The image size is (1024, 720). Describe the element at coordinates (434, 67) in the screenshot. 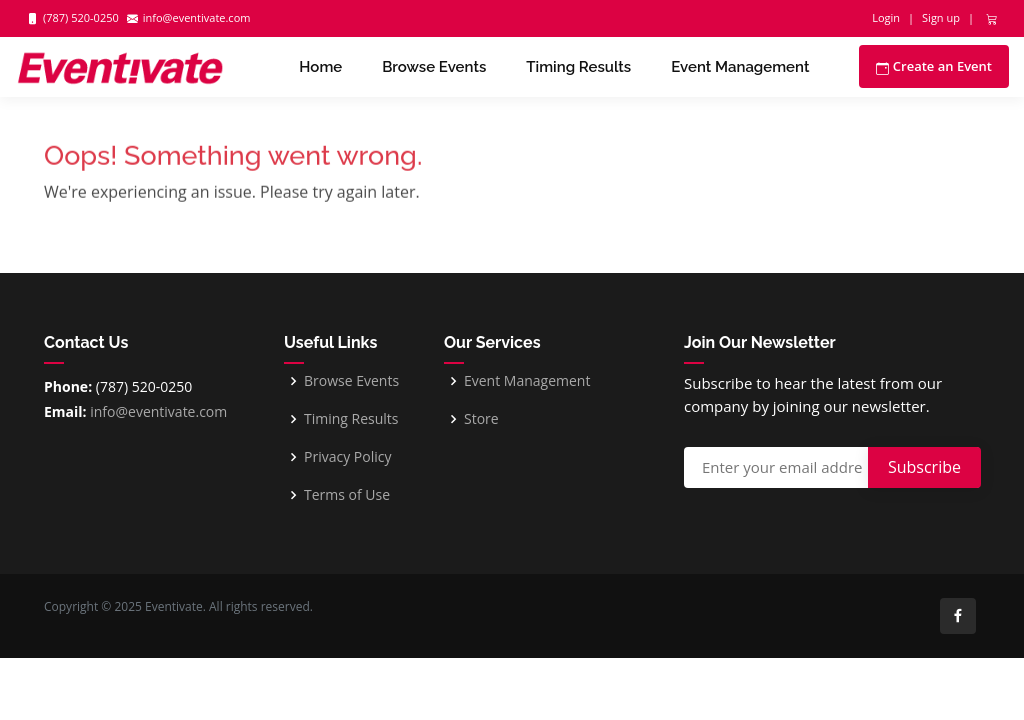

I see `Browse Events` at that location.